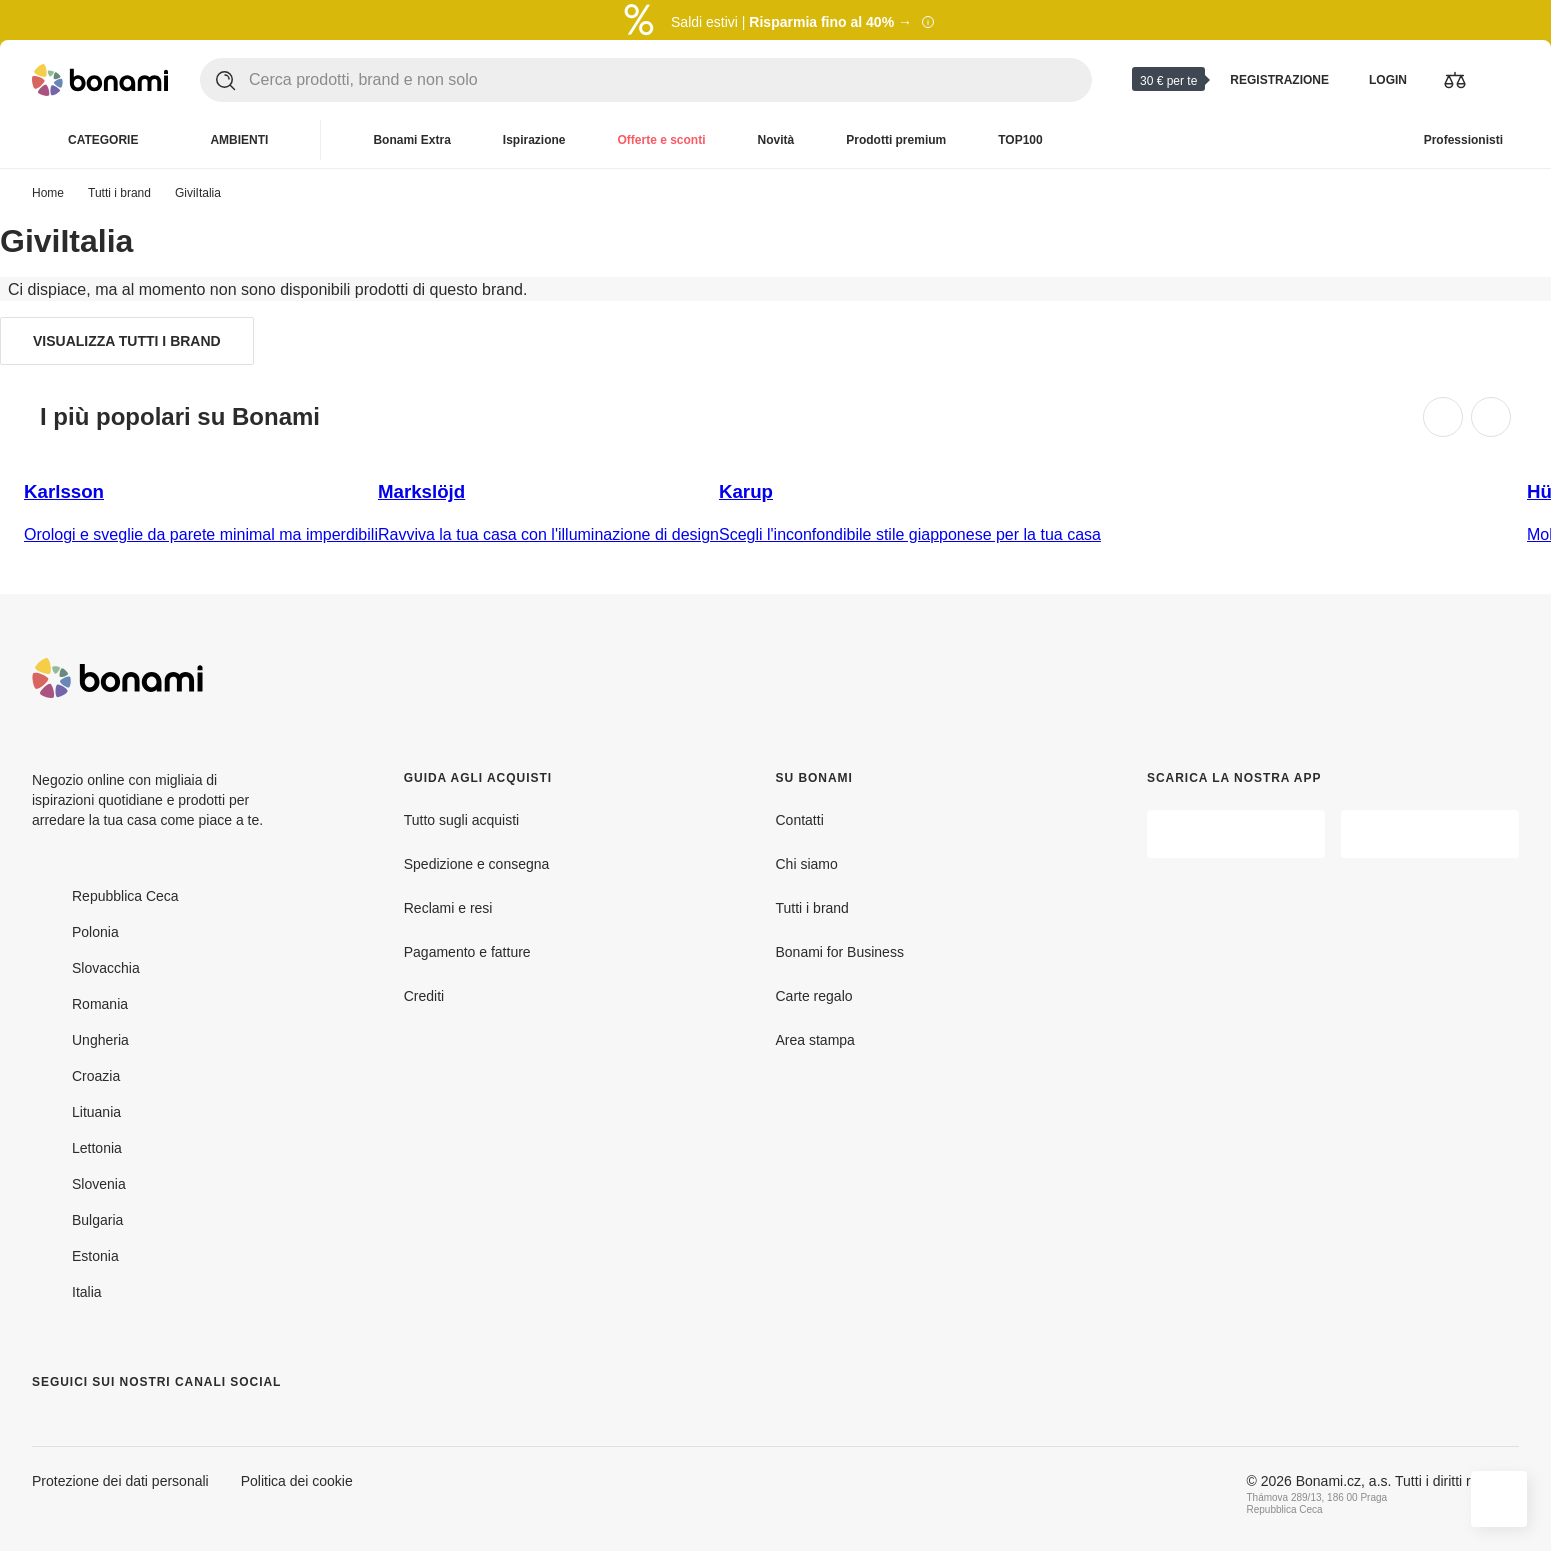 The height and width of the screenshot is (1551, 1551). Describe the element at coordinates (467, 951) in the screenshot. I see `Pagamento e fatture` at that location.